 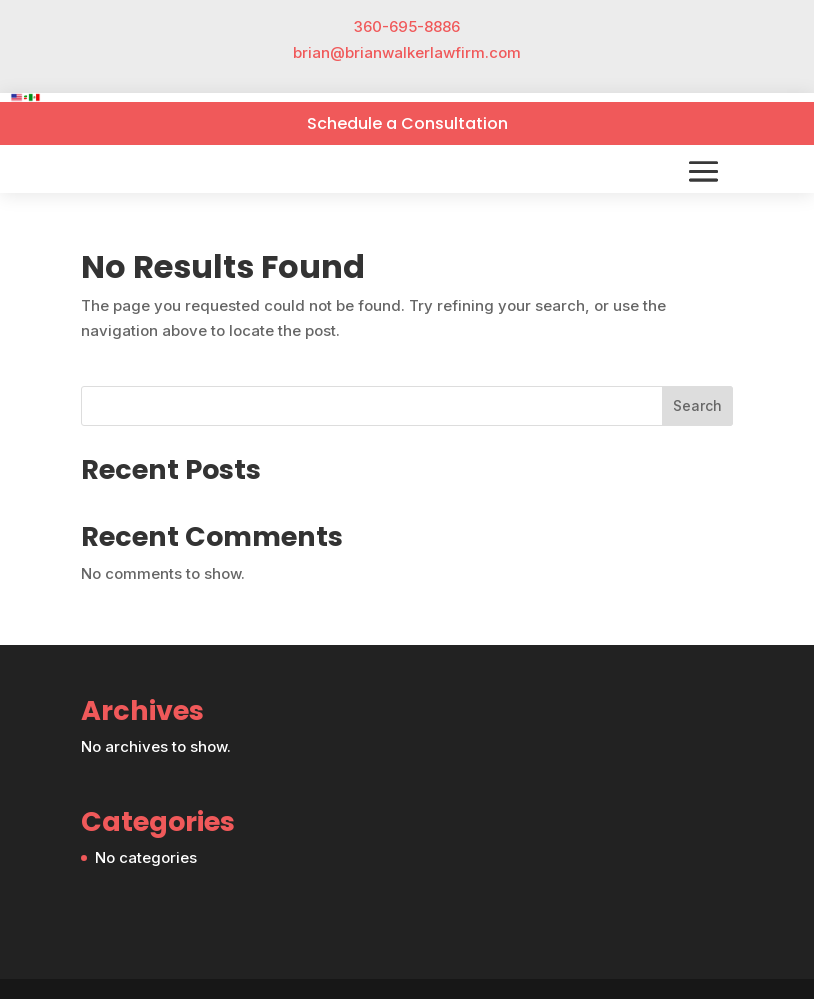 I want to click on brian@brianwalkerlawfirm.com, so click(x=407, y=52).